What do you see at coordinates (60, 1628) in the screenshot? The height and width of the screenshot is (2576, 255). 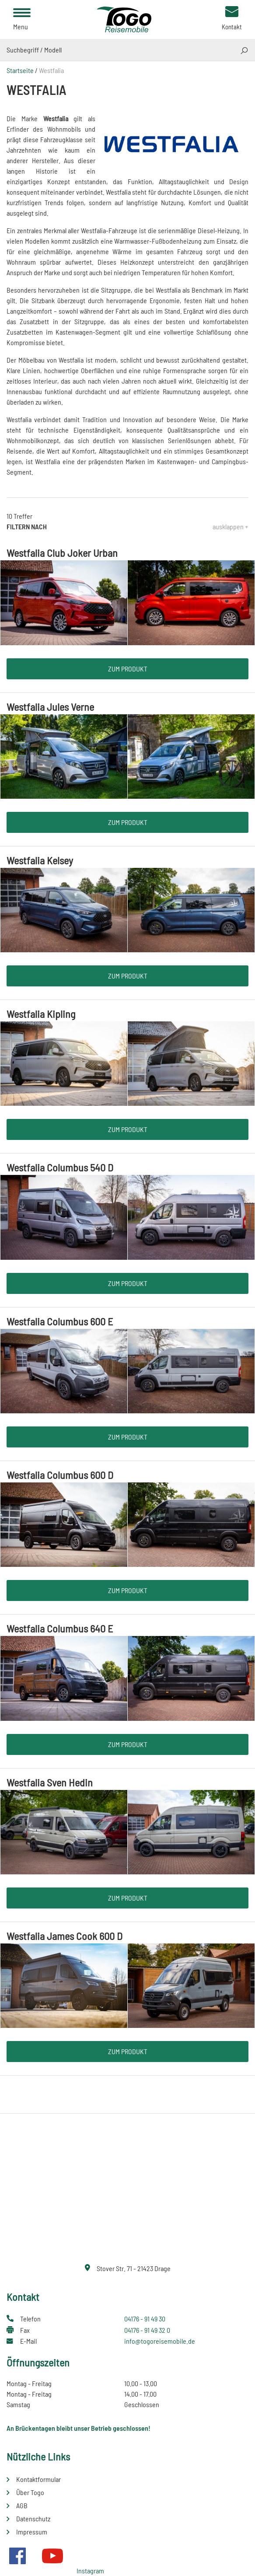 I see `Westfalia Columbus 640 E` at bounding box center [60, 1628].